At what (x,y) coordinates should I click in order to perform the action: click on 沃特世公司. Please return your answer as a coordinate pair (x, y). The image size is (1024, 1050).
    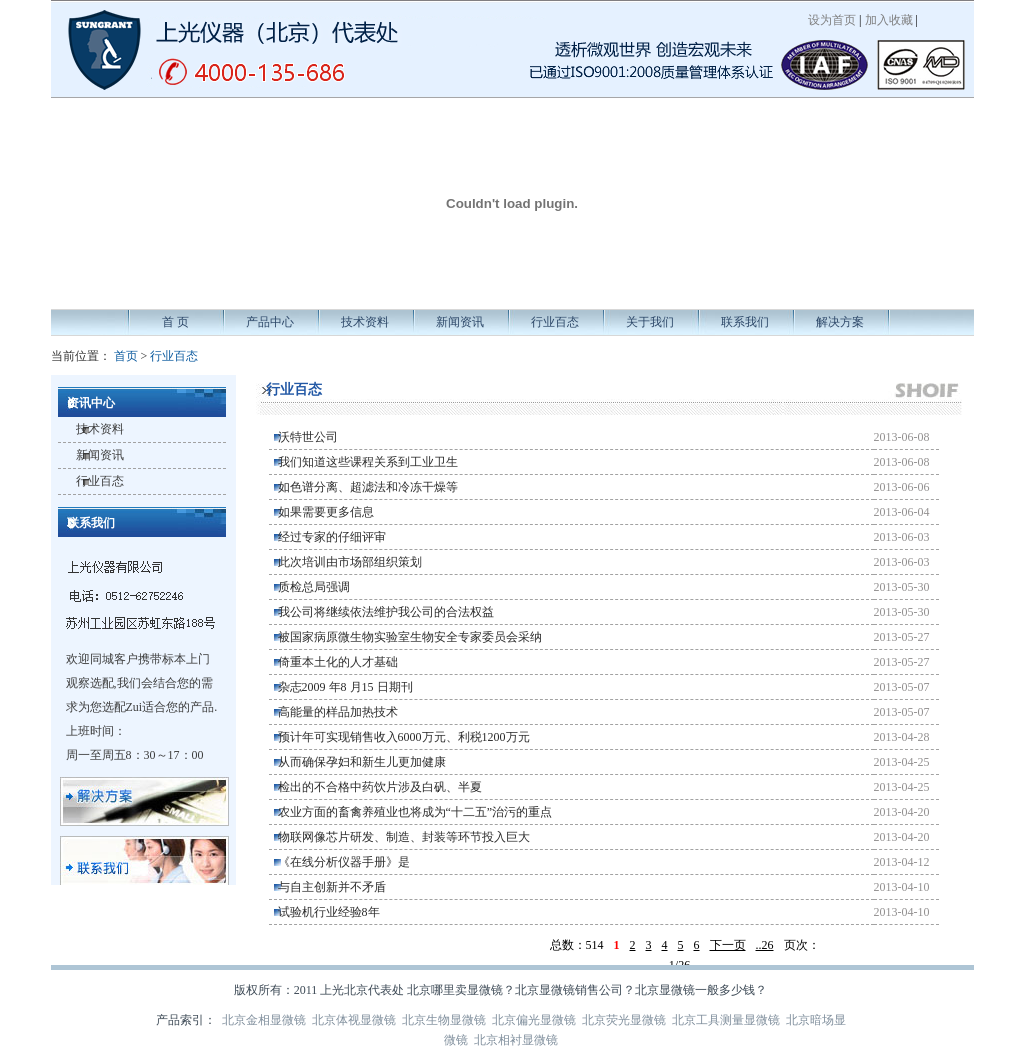
    Looking at the image, I should click on (308, 437).